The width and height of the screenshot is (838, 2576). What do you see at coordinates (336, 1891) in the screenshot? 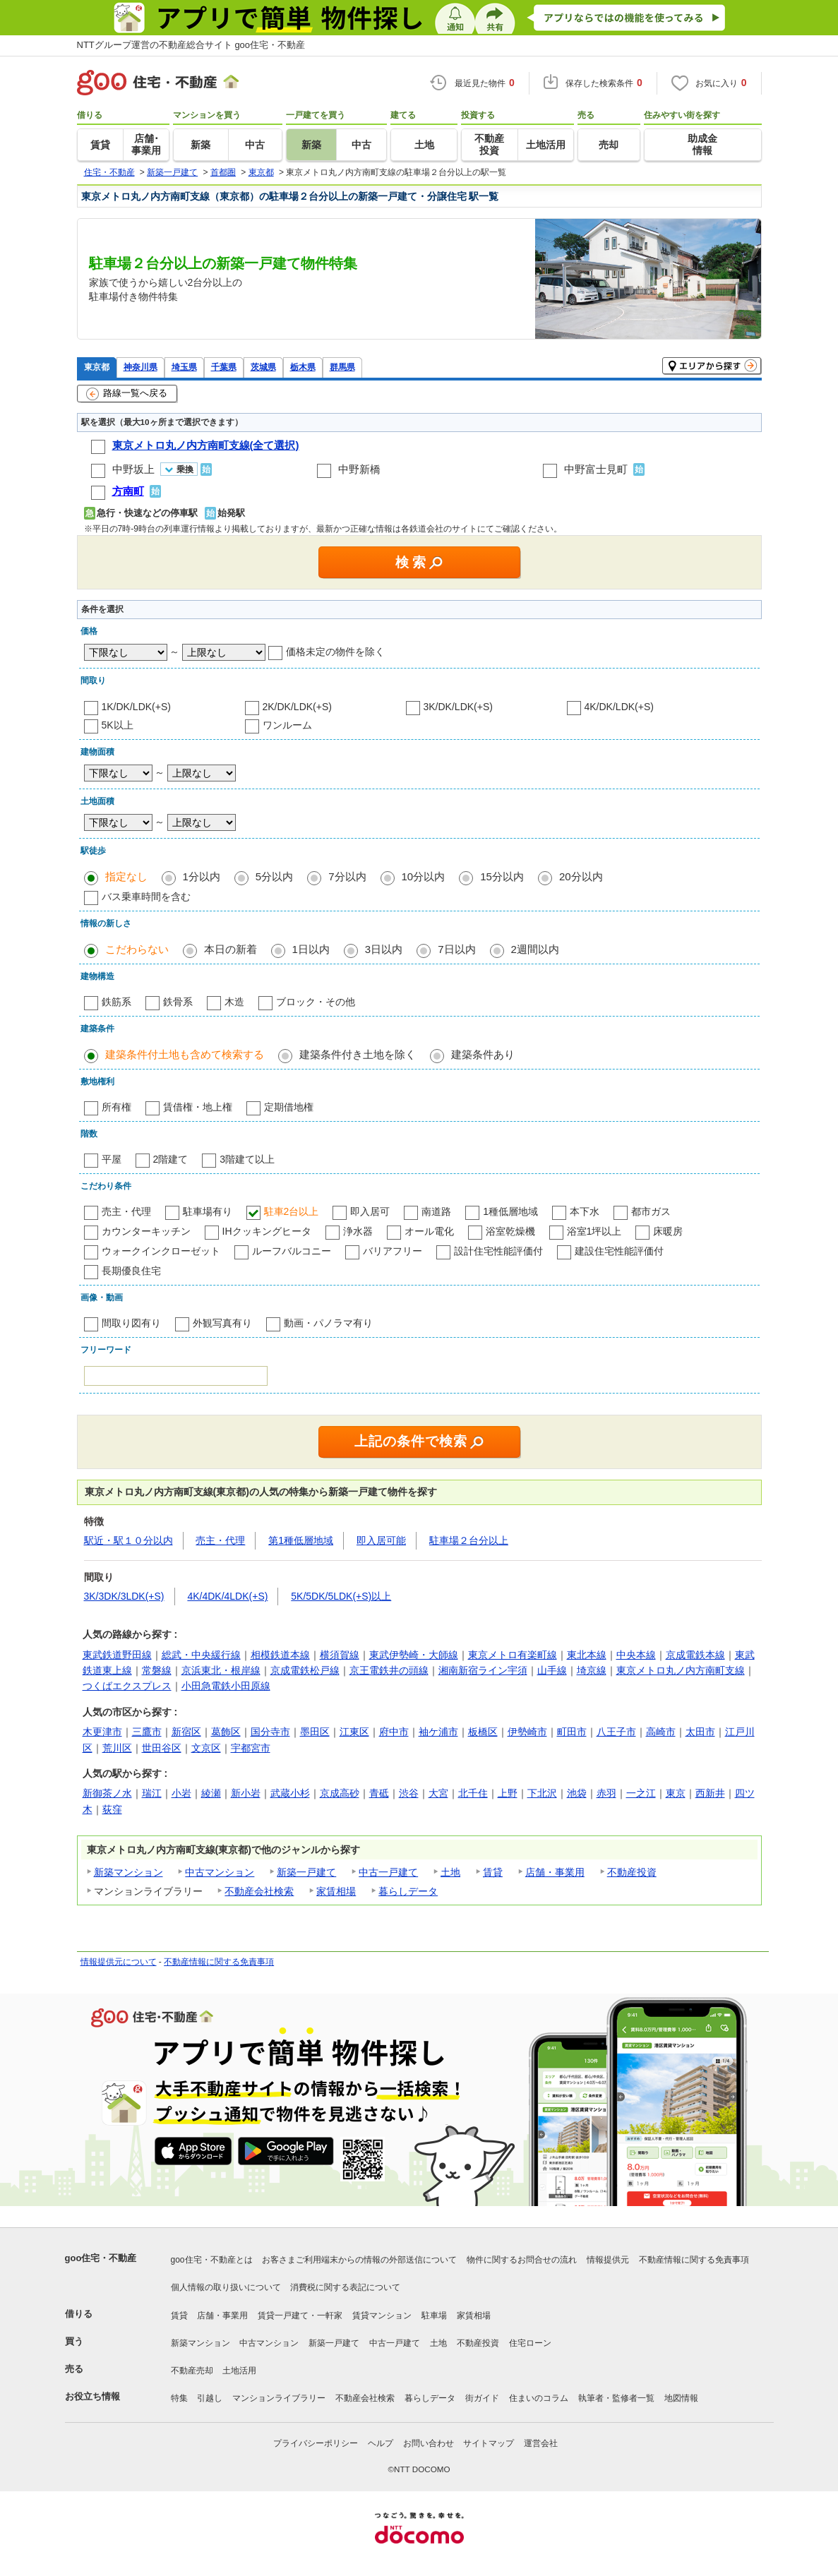
I see `家賃相場` at bounding box center [336, 1891].